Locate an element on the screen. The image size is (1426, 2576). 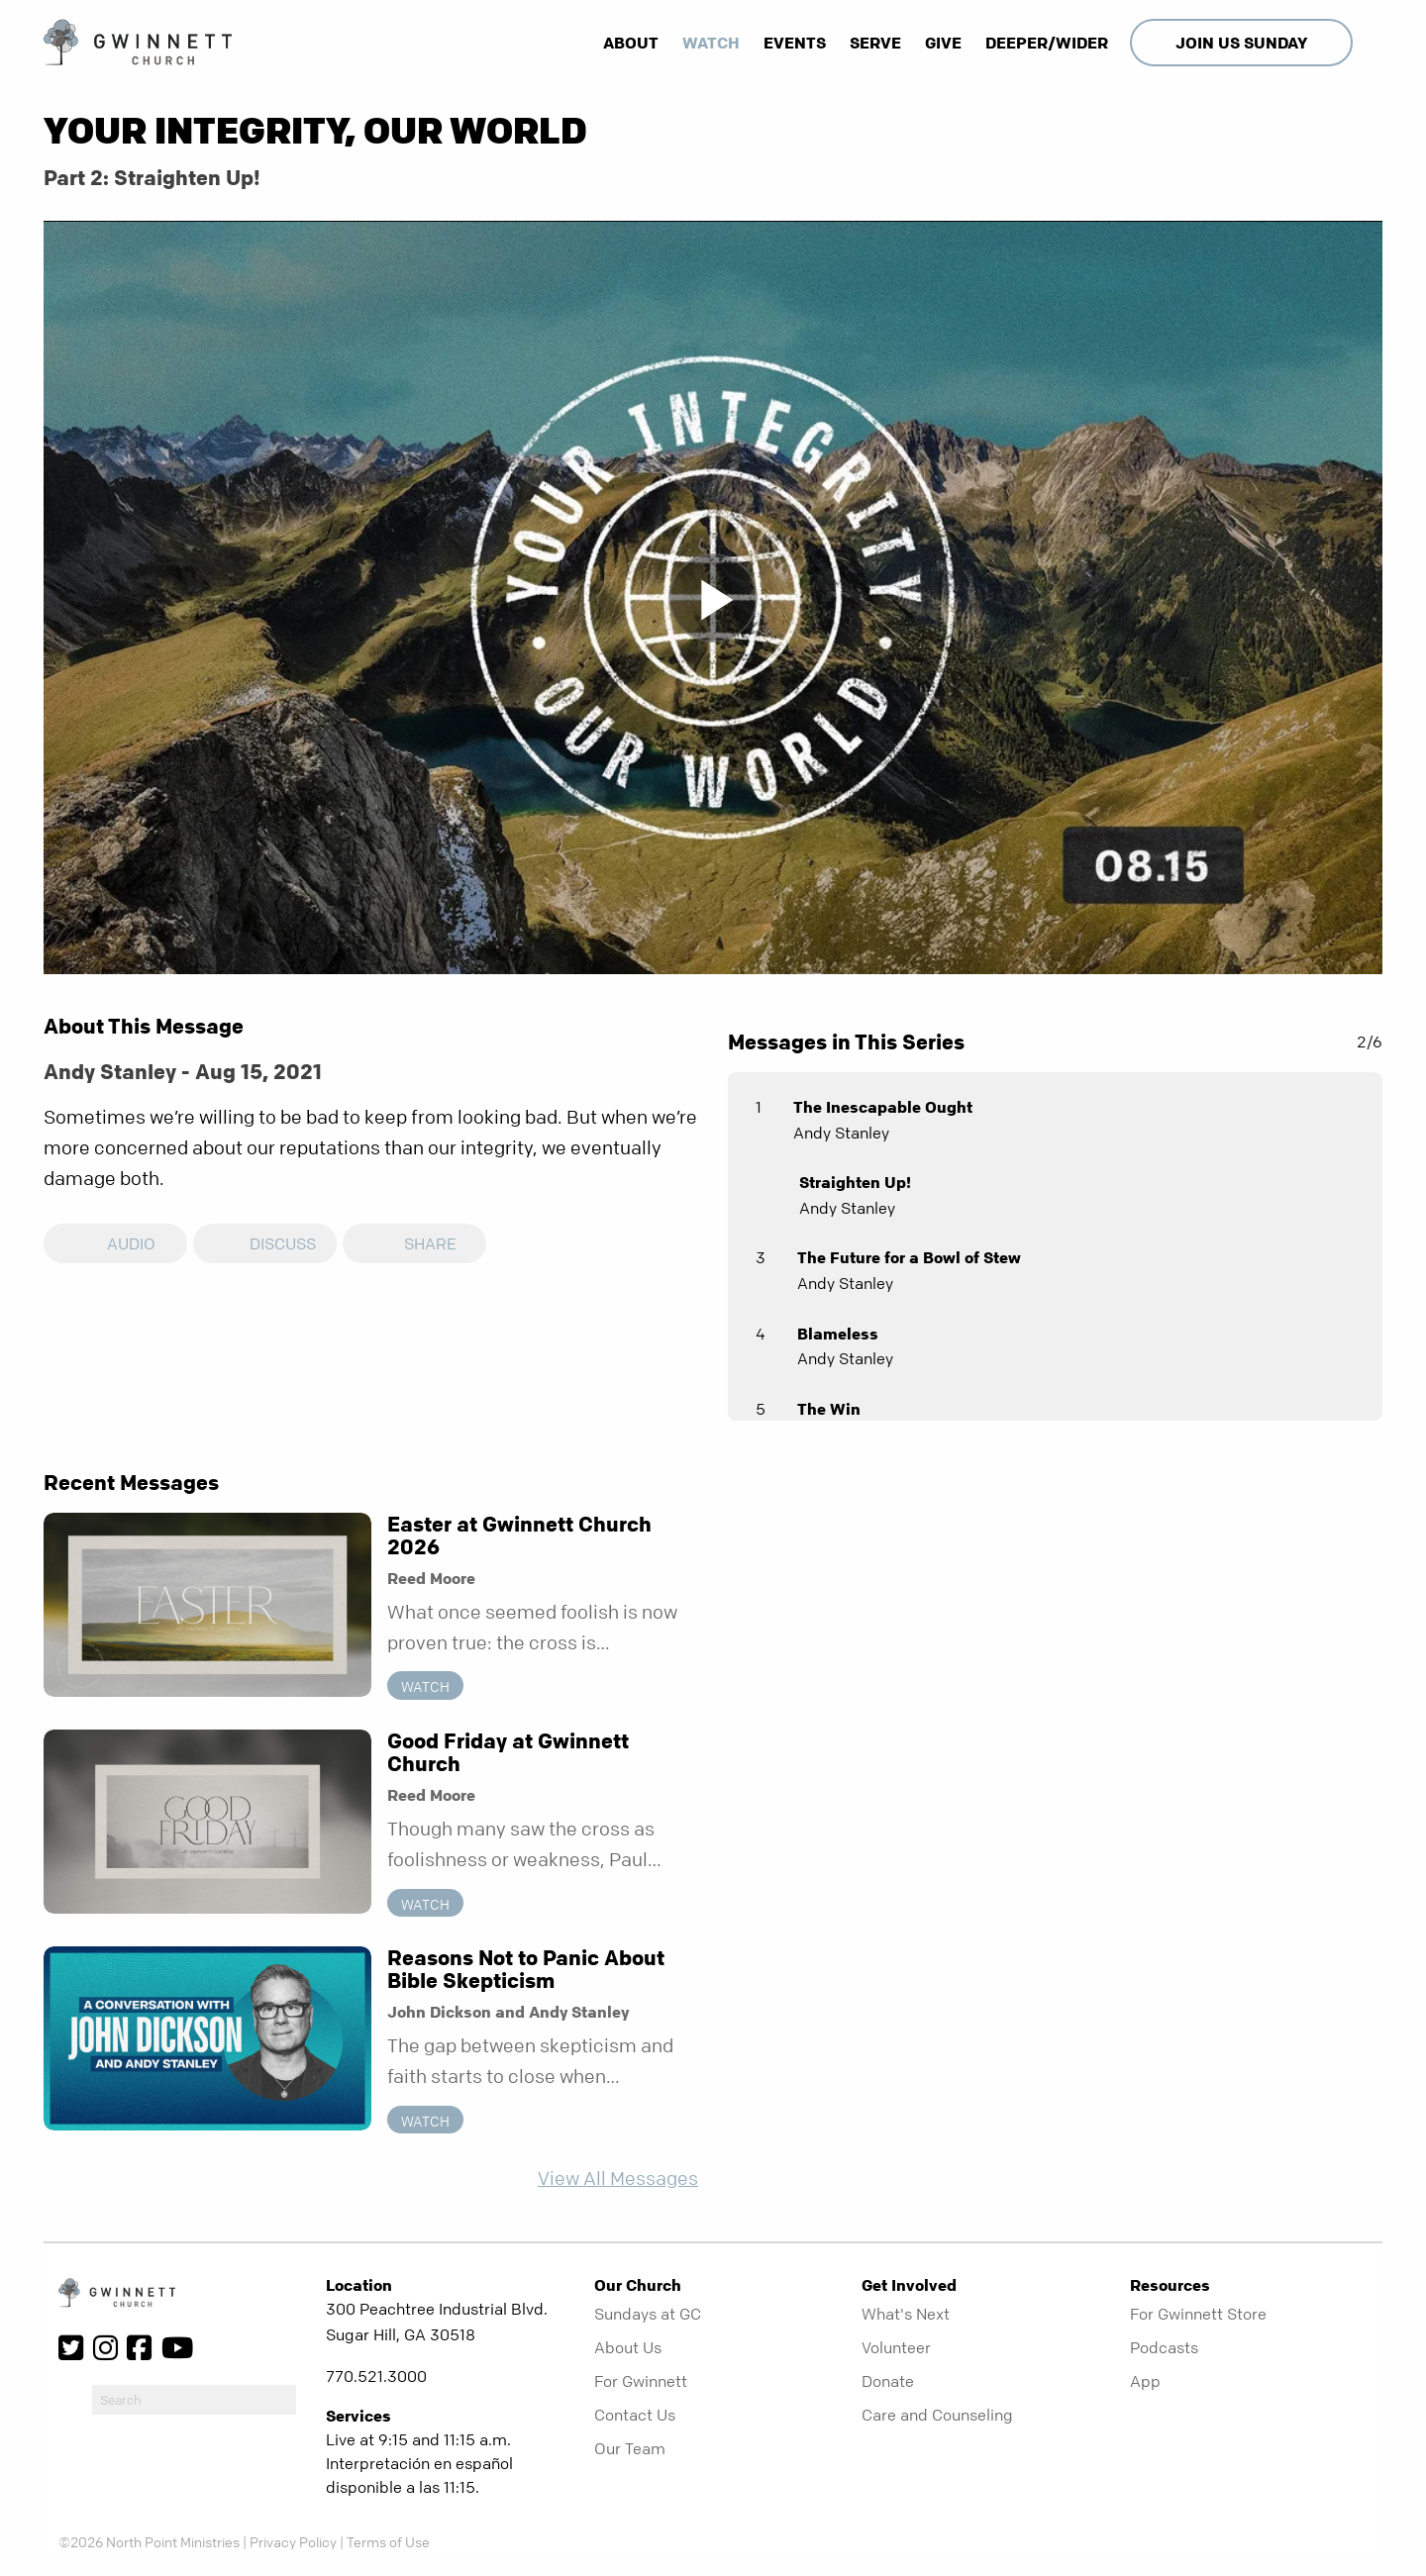
Donate is located at coordinates (888, 2381).